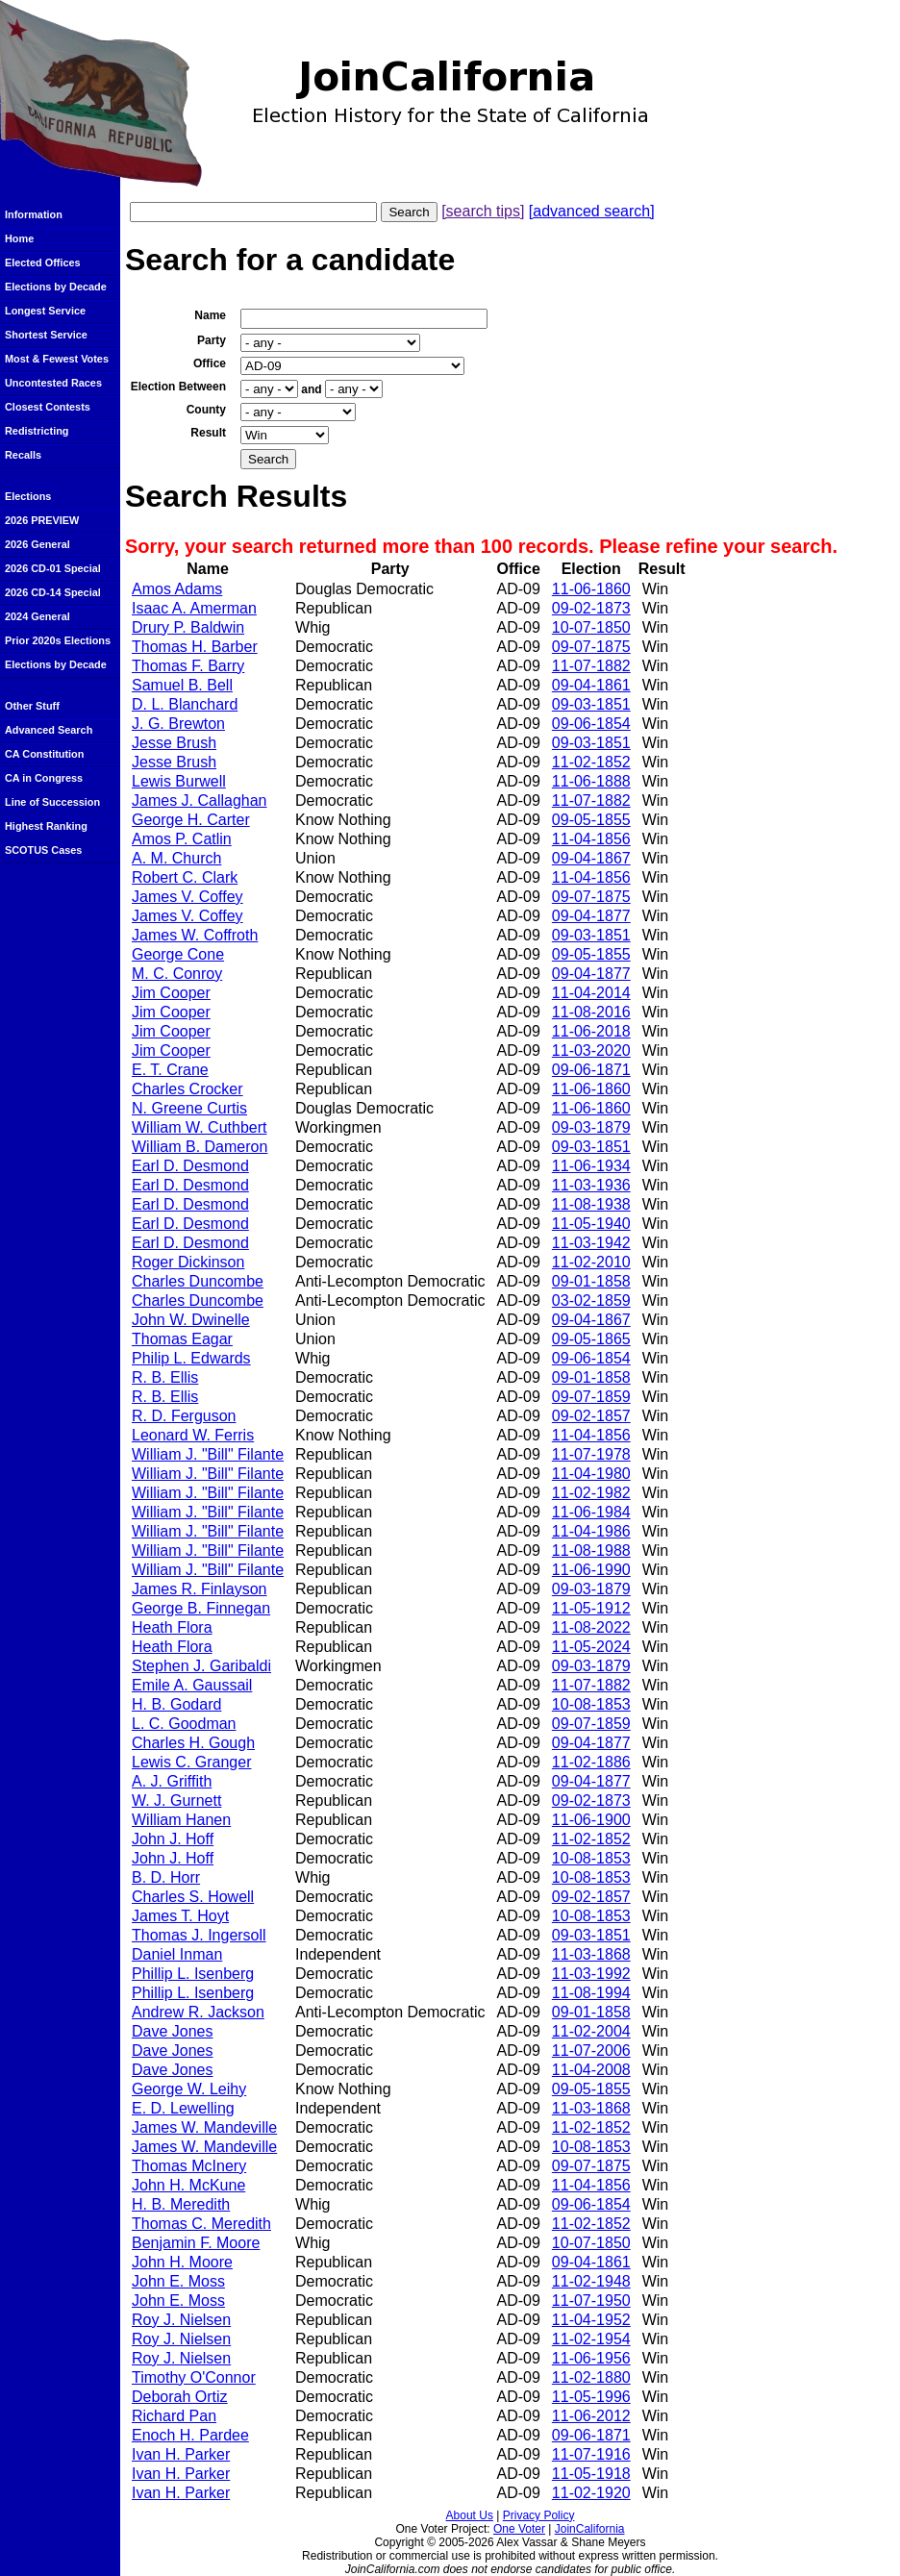 This screenshot has height=2576, width=900. I want to click on M. C. Conroy, so click(177, 973).